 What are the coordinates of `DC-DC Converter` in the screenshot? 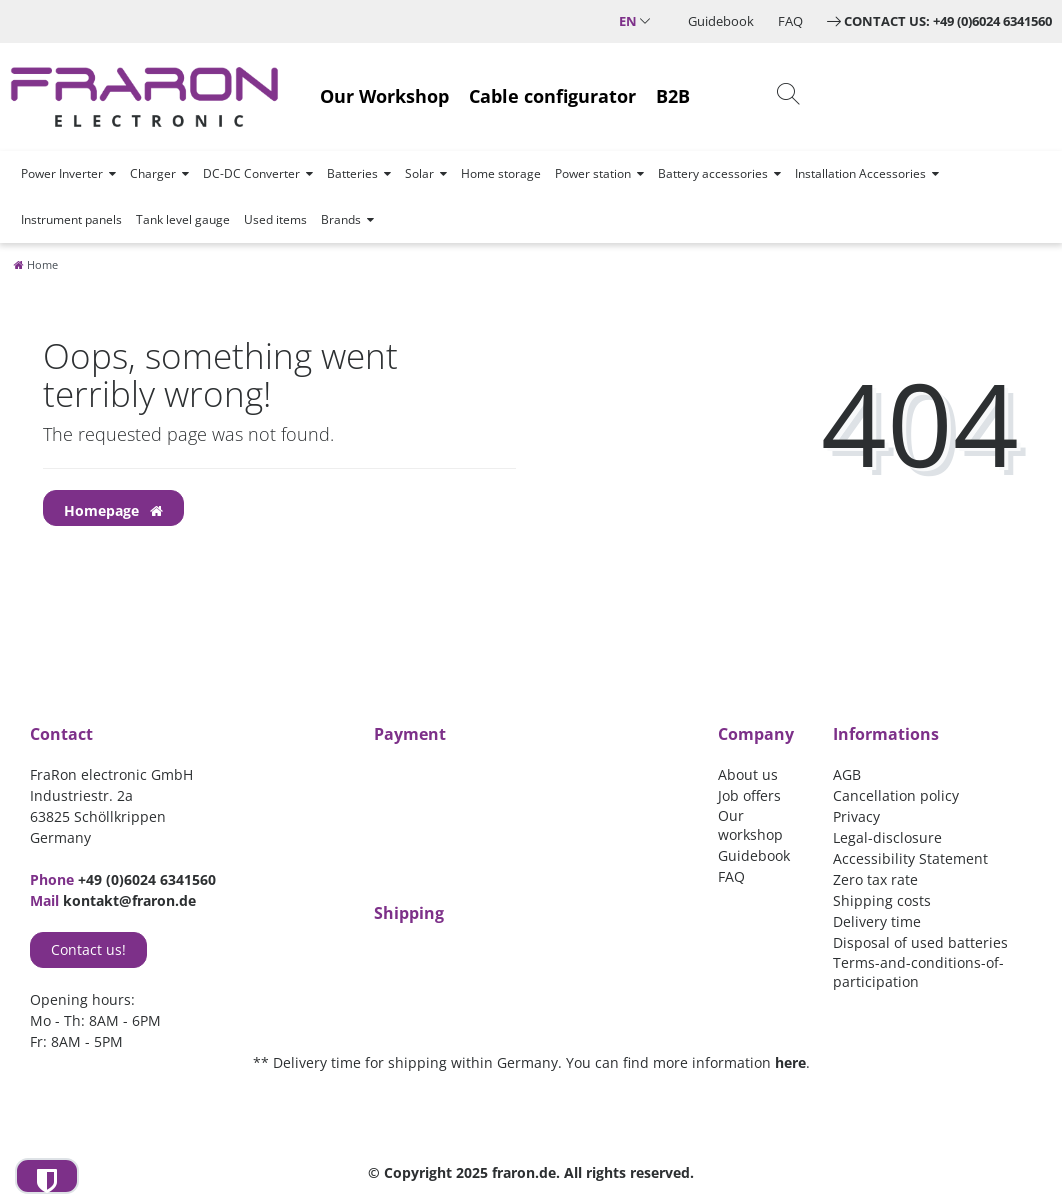 It's located at (251, 173).